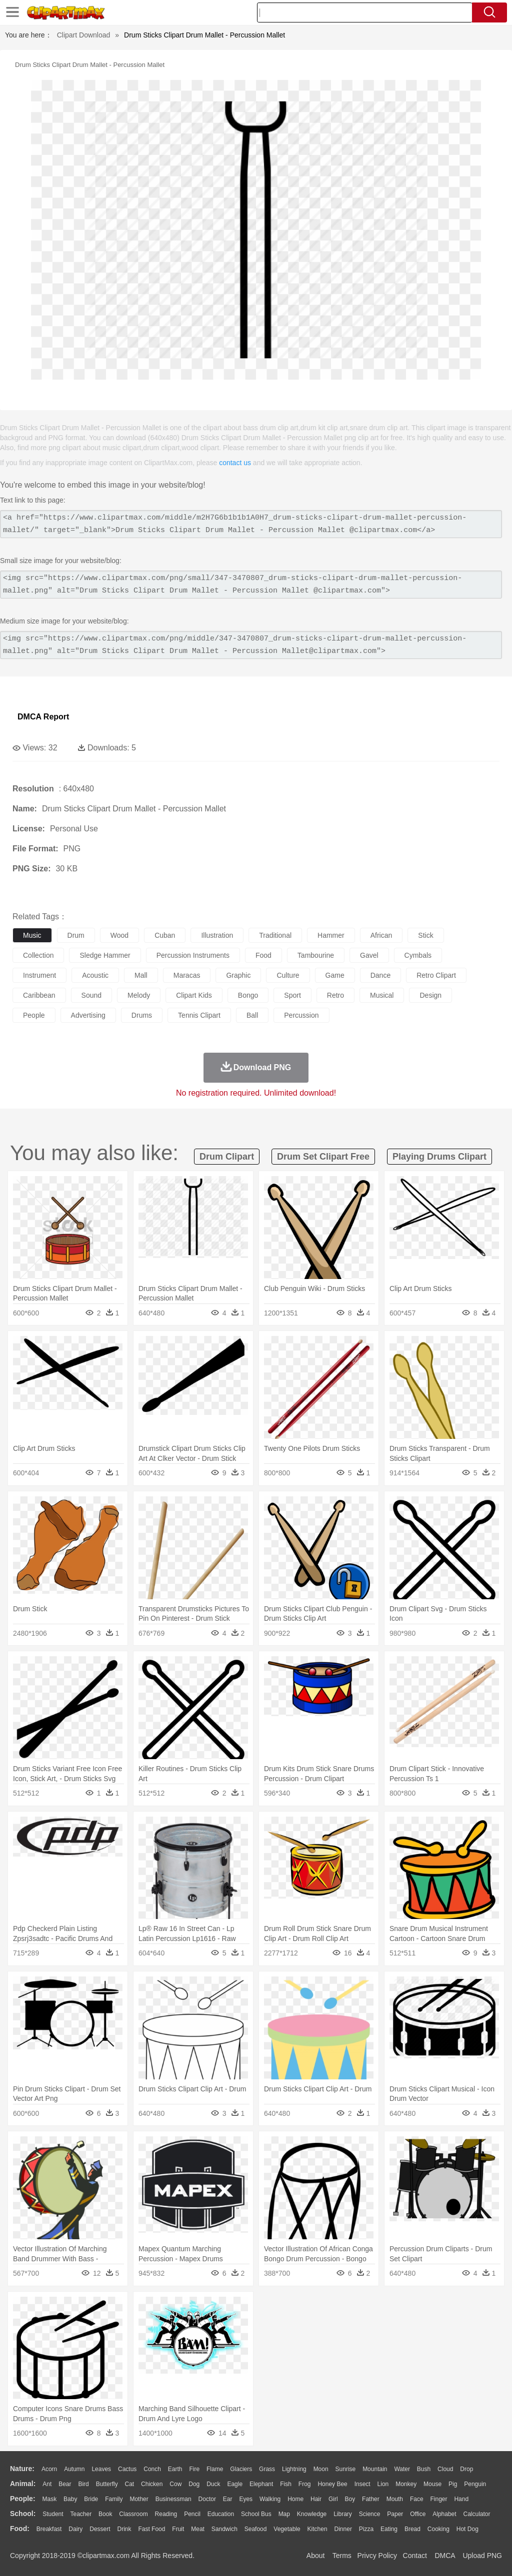  What do you see at coordinates (101, 2469) in the screenshot?
I see `Leaves` at bounding box center [101, 2469].